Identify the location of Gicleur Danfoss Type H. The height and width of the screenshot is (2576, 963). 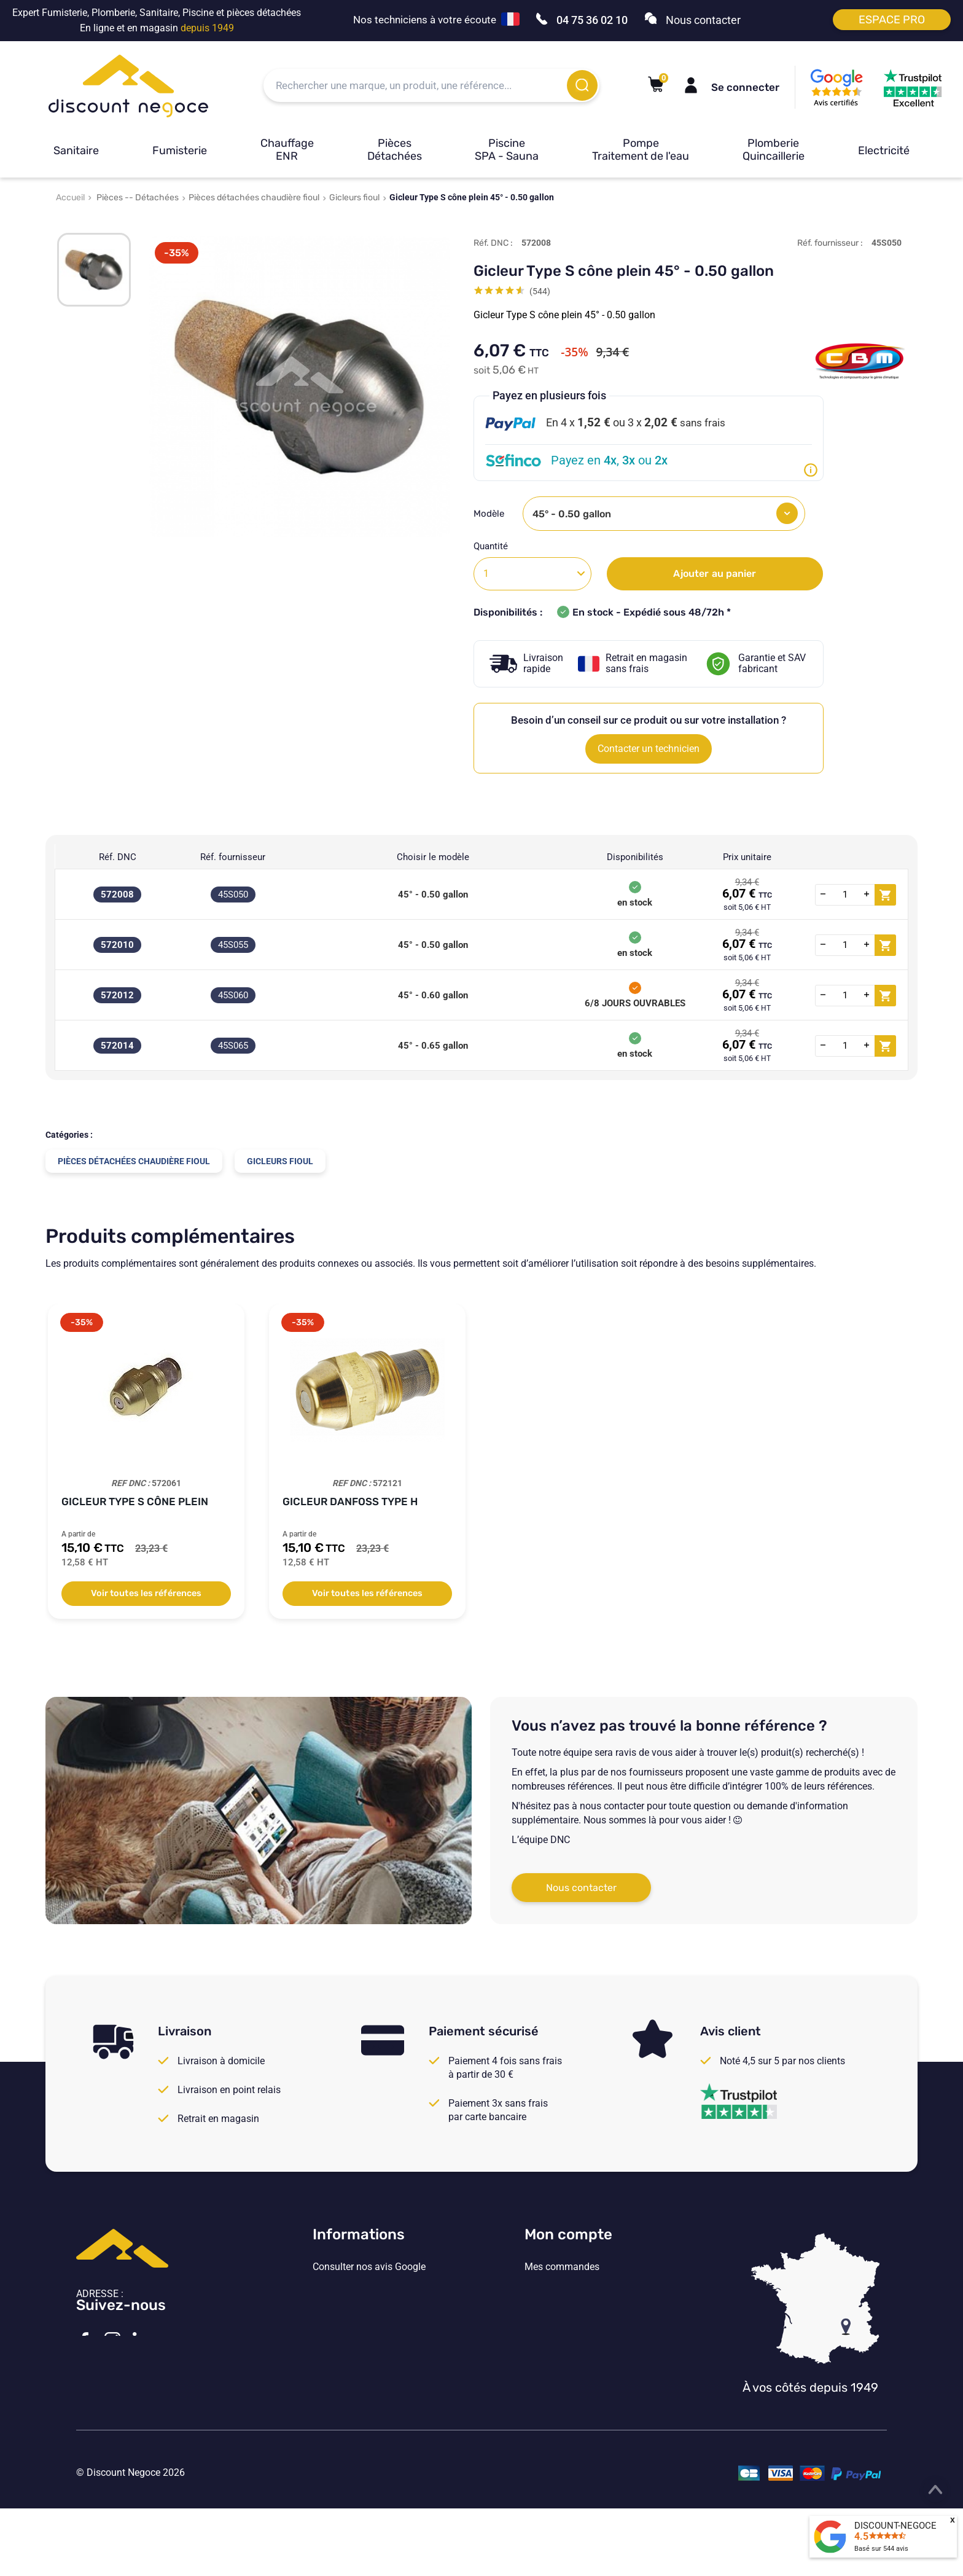
(350, 1501).